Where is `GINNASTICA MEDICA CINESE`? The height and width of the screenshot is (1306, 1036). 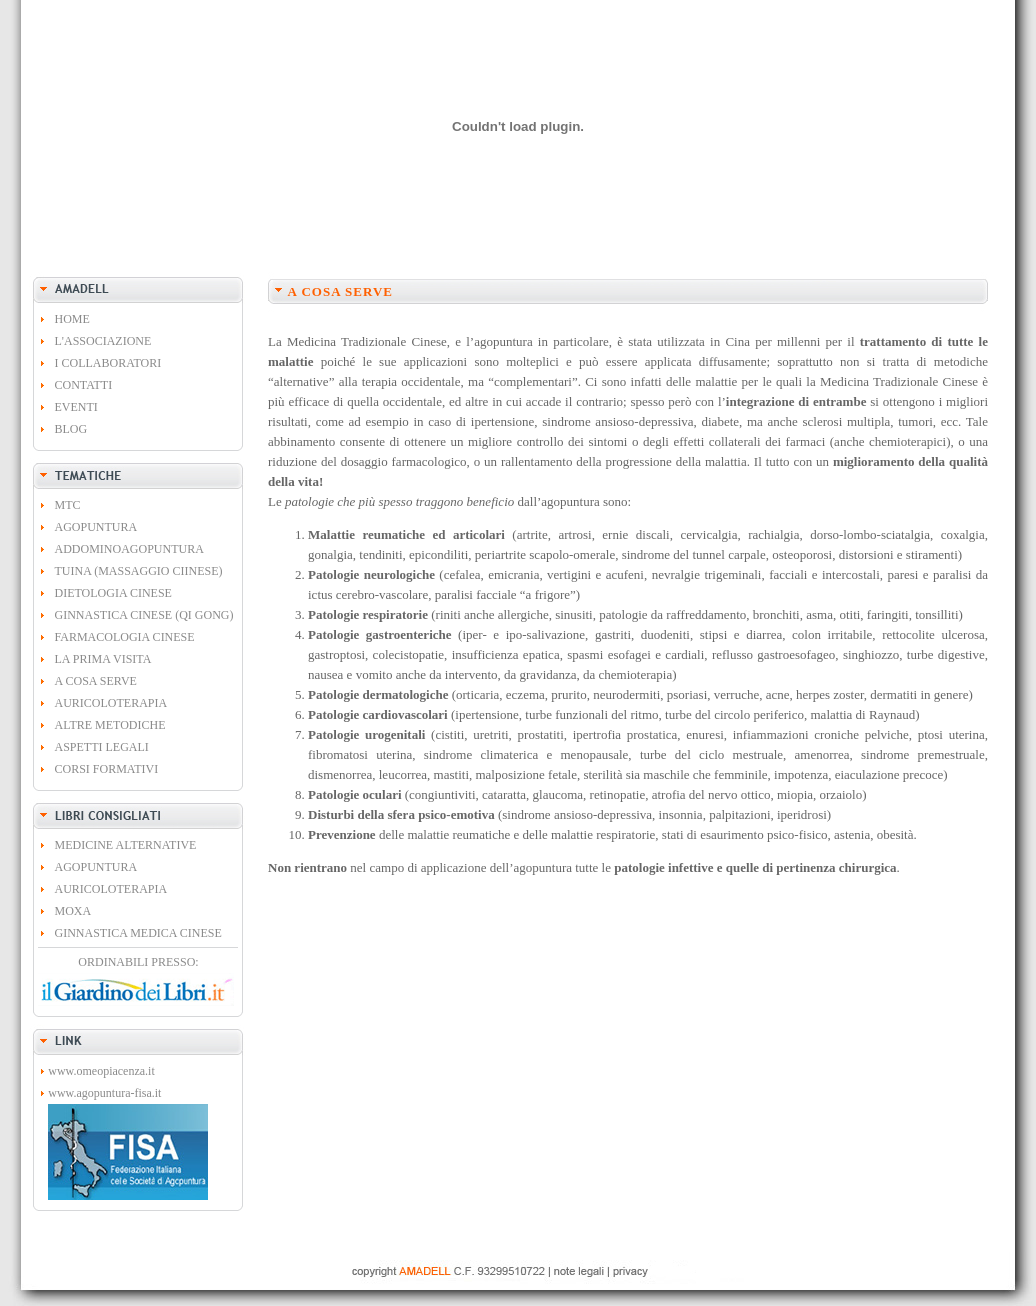
GINNASTICA MEDICA CINESE is located at coordinates (138, 933).